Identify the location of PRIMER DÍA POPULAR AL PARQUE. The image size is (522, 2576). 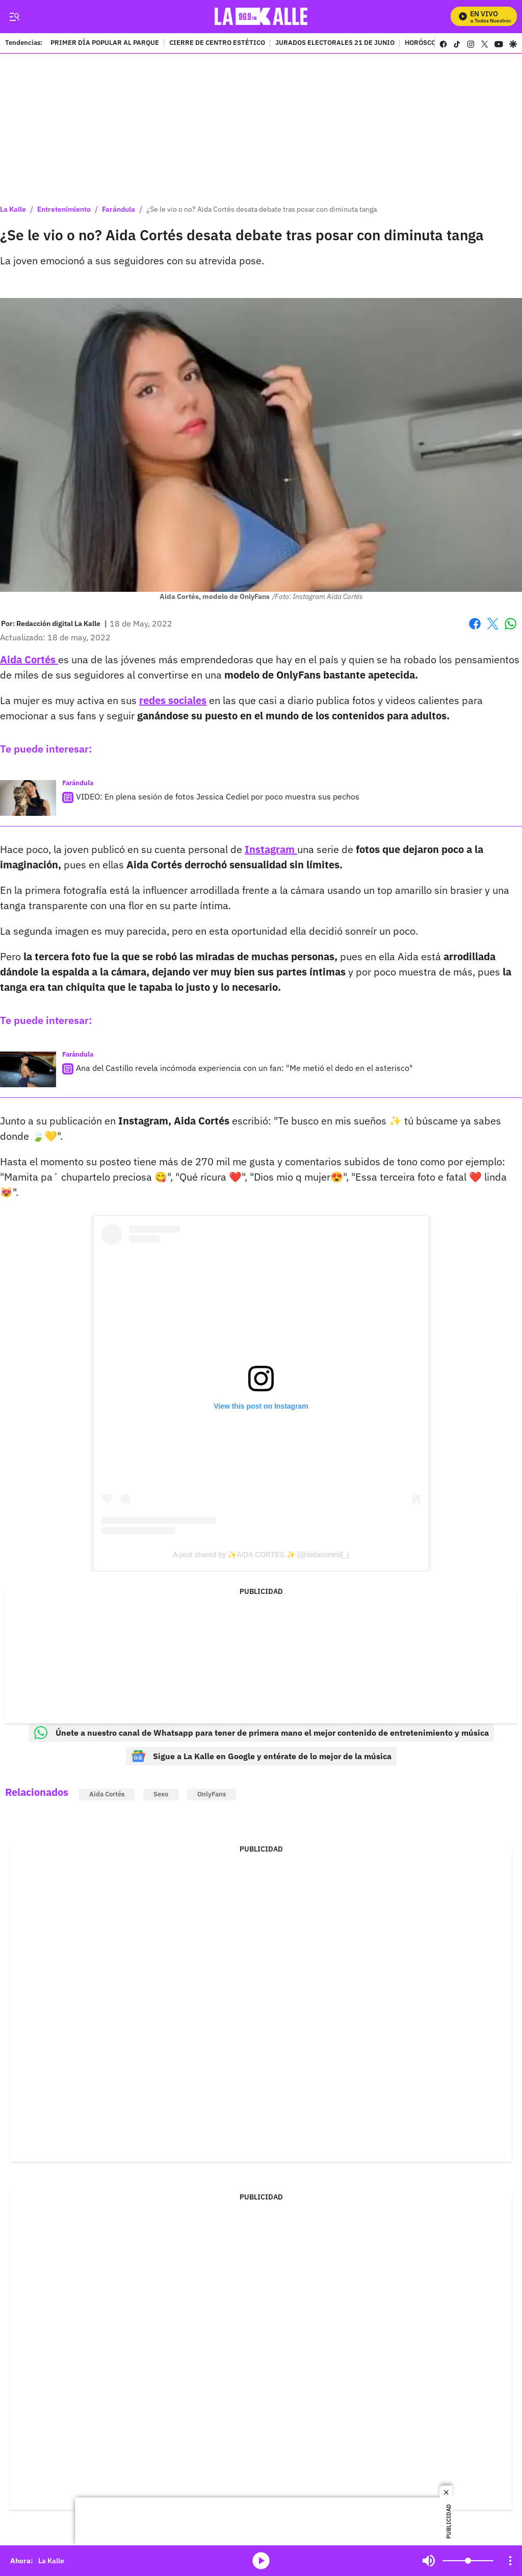
(104, 43).